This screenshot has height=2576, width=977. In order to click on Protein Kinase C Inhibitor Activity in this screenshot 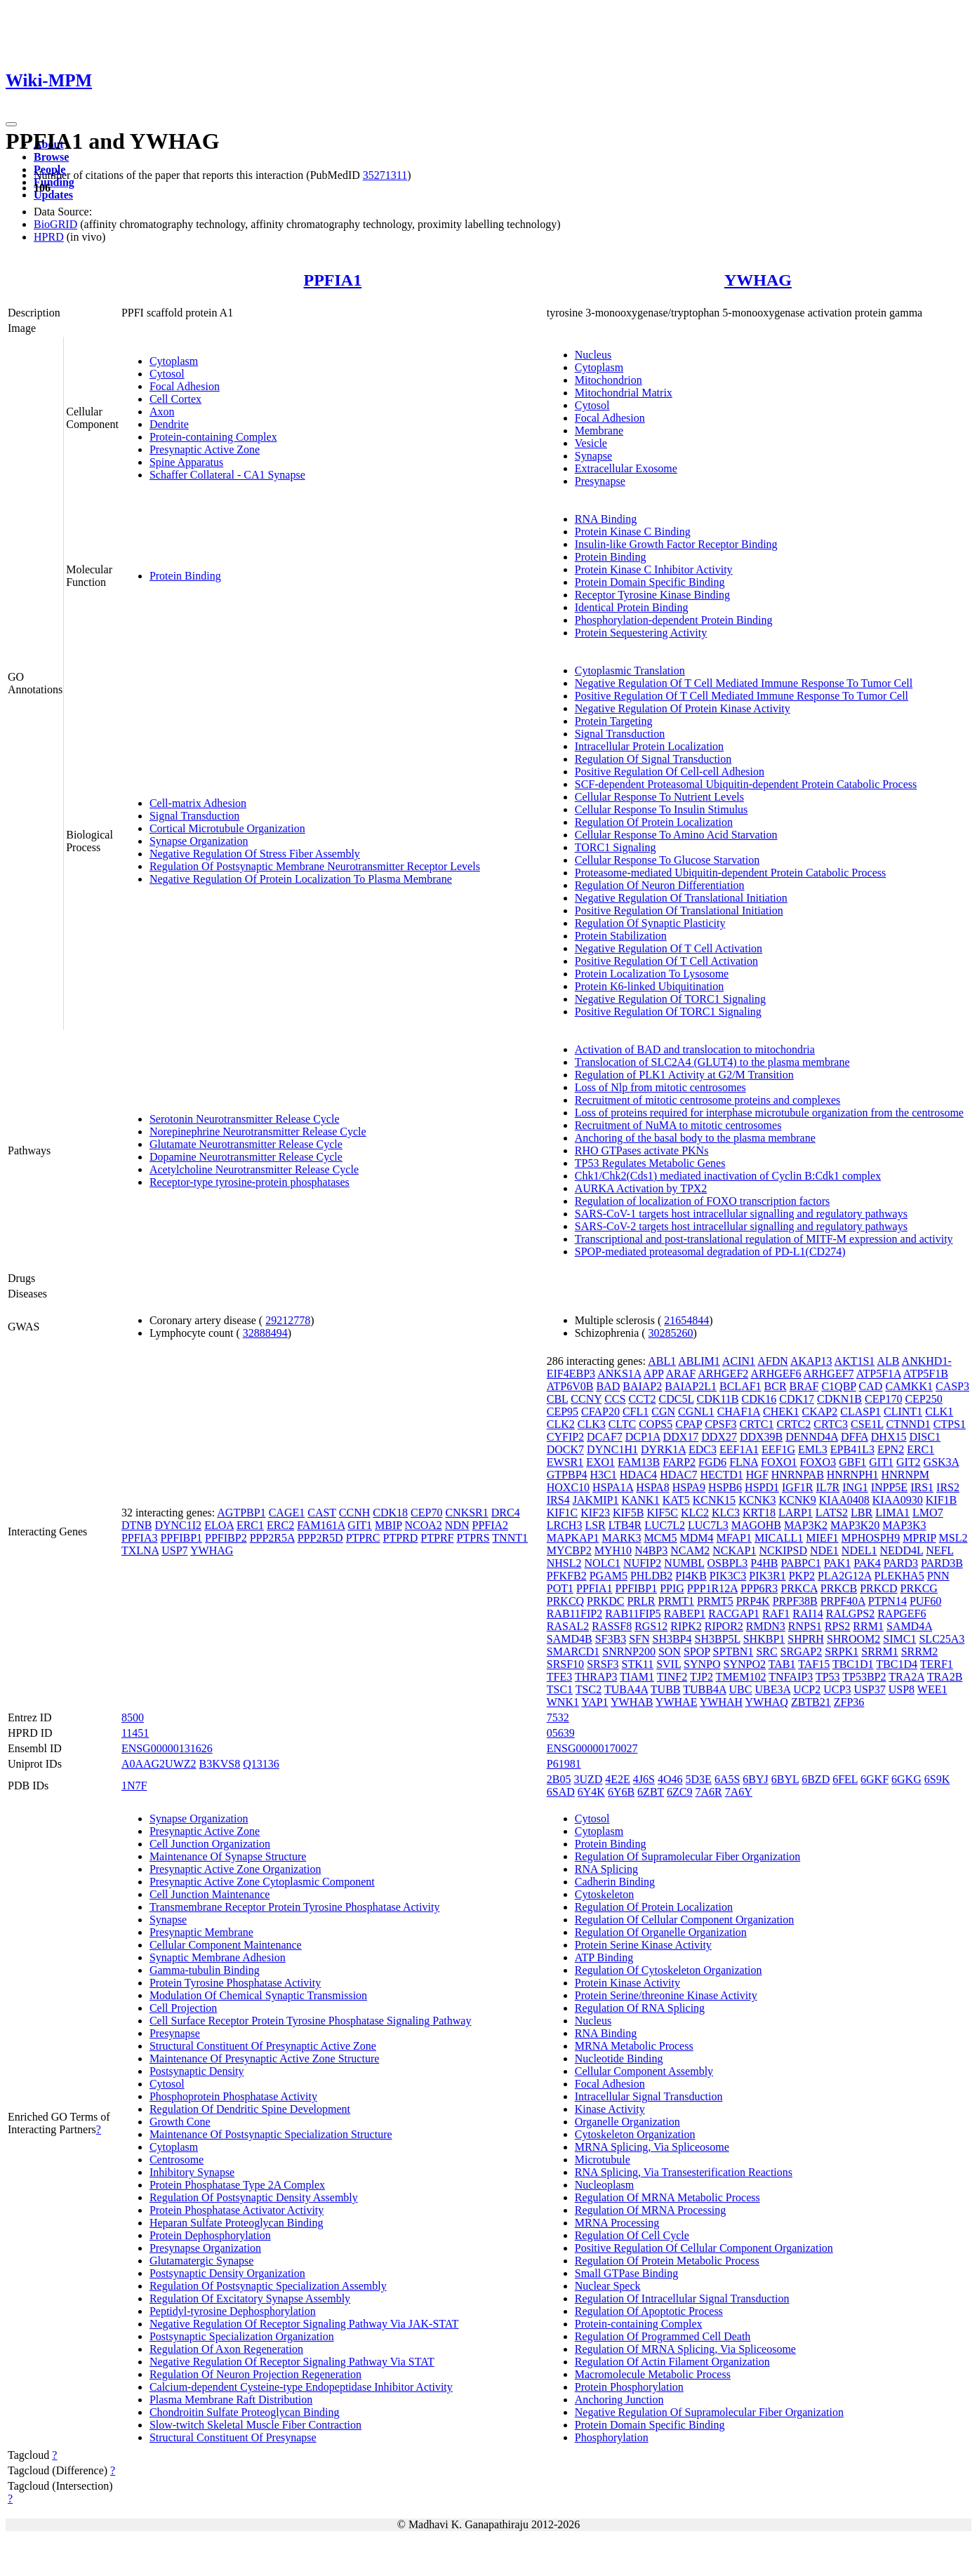, I will do `click(654, 569)`.